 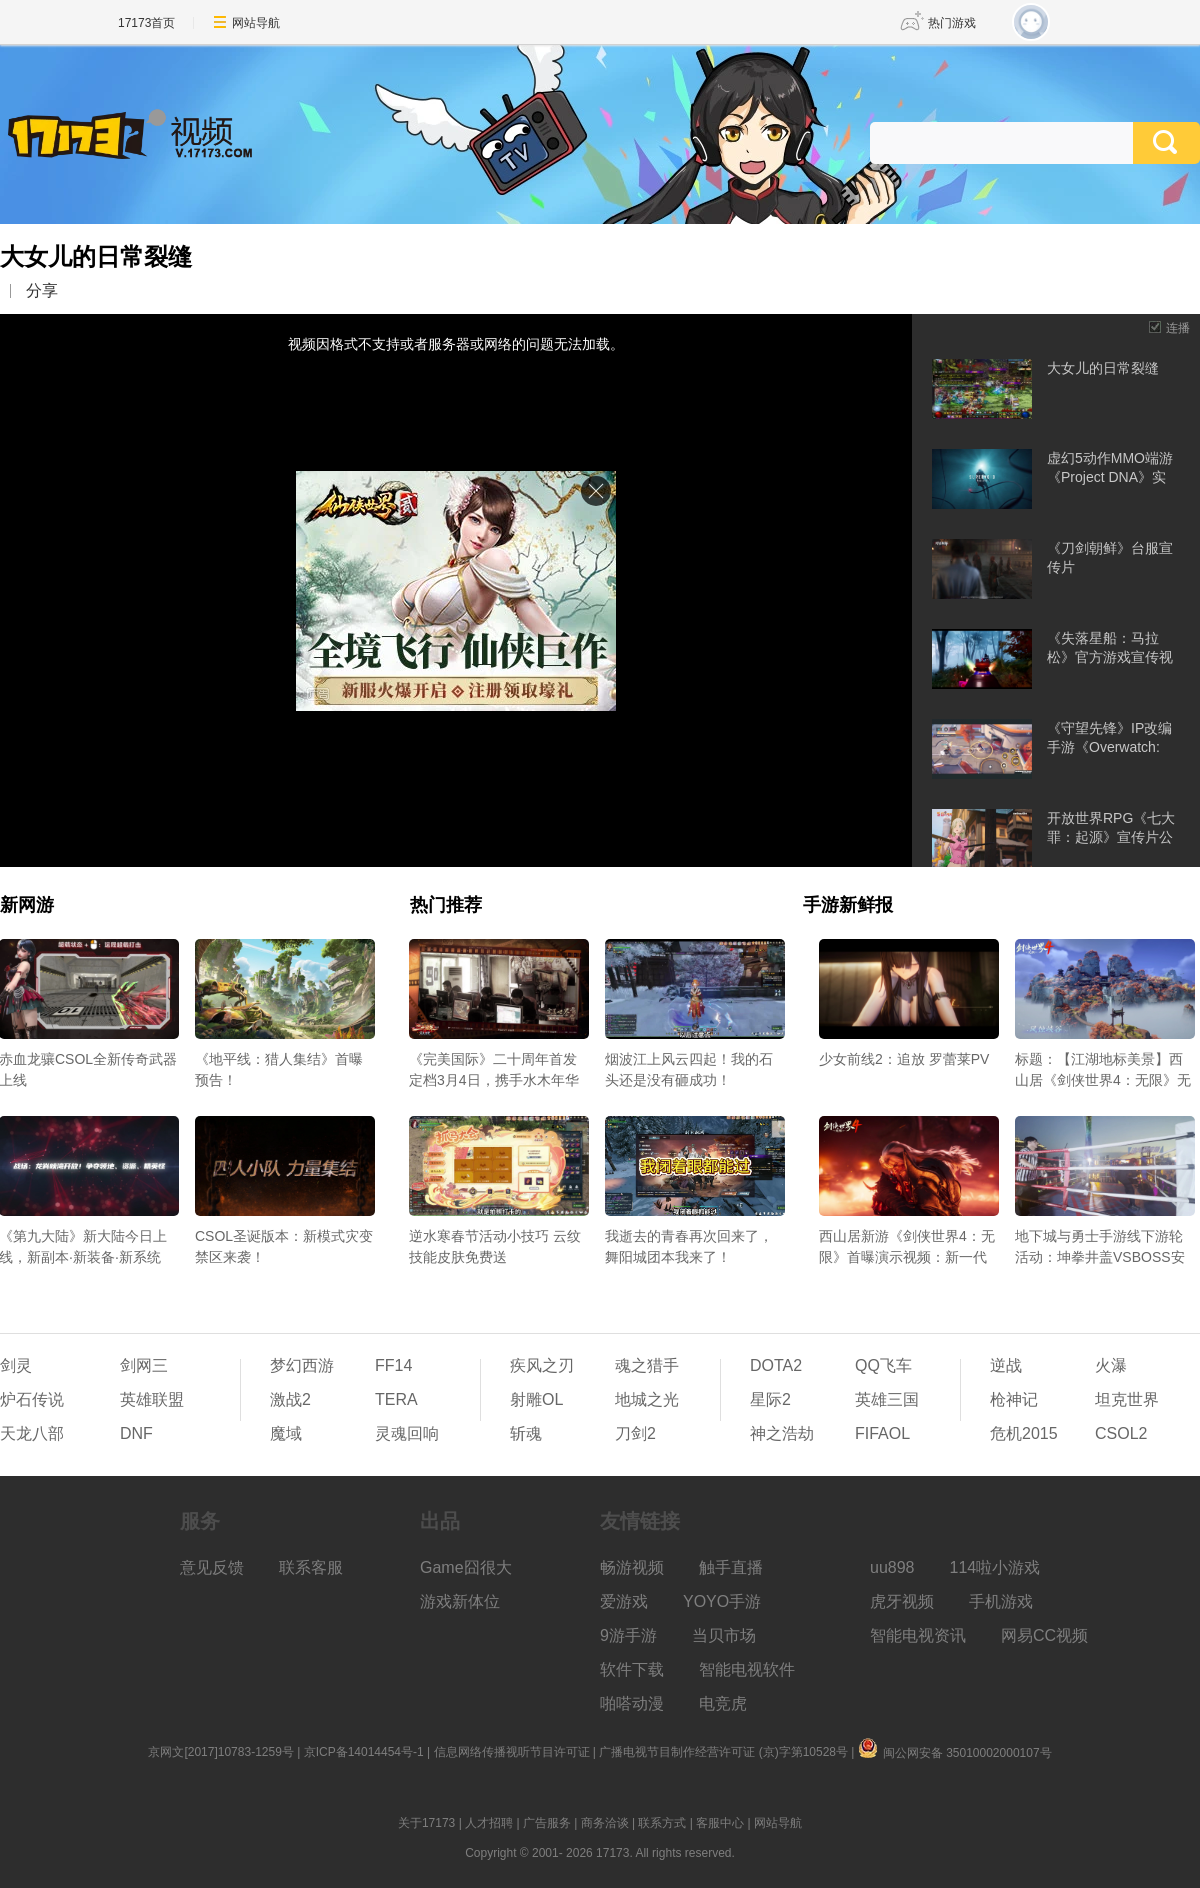 I want to click on 广告服务, so click(x=547, y=1823).